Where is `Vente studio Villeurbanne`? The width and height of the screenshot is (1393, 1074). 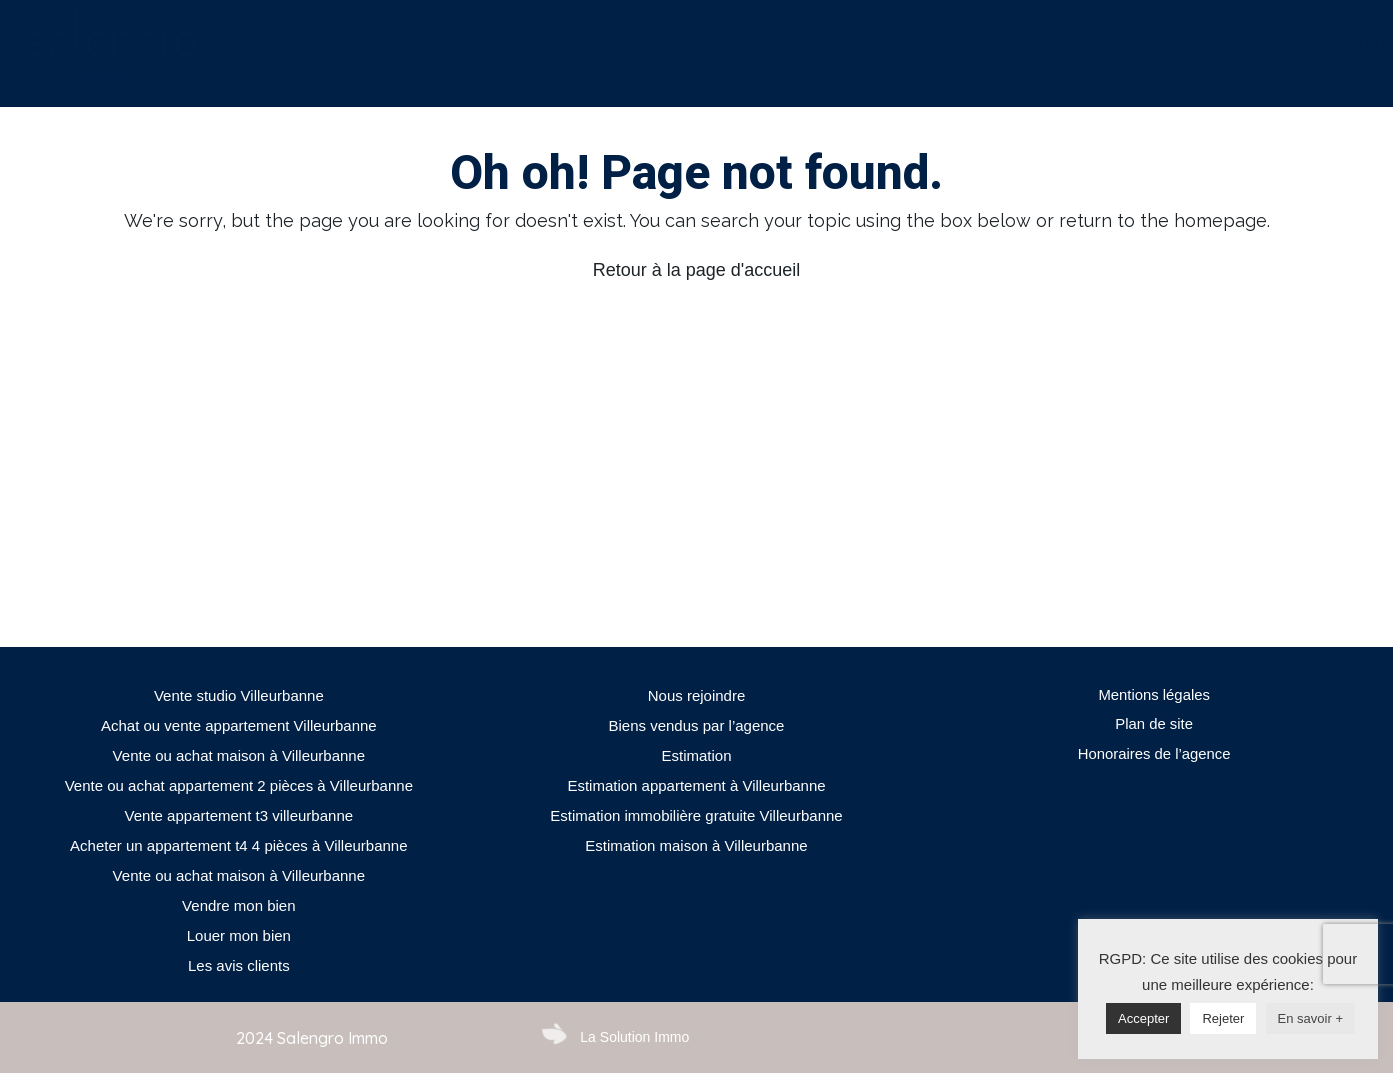
Vente studio Villeurbanne is located at coordinates (239, 695).